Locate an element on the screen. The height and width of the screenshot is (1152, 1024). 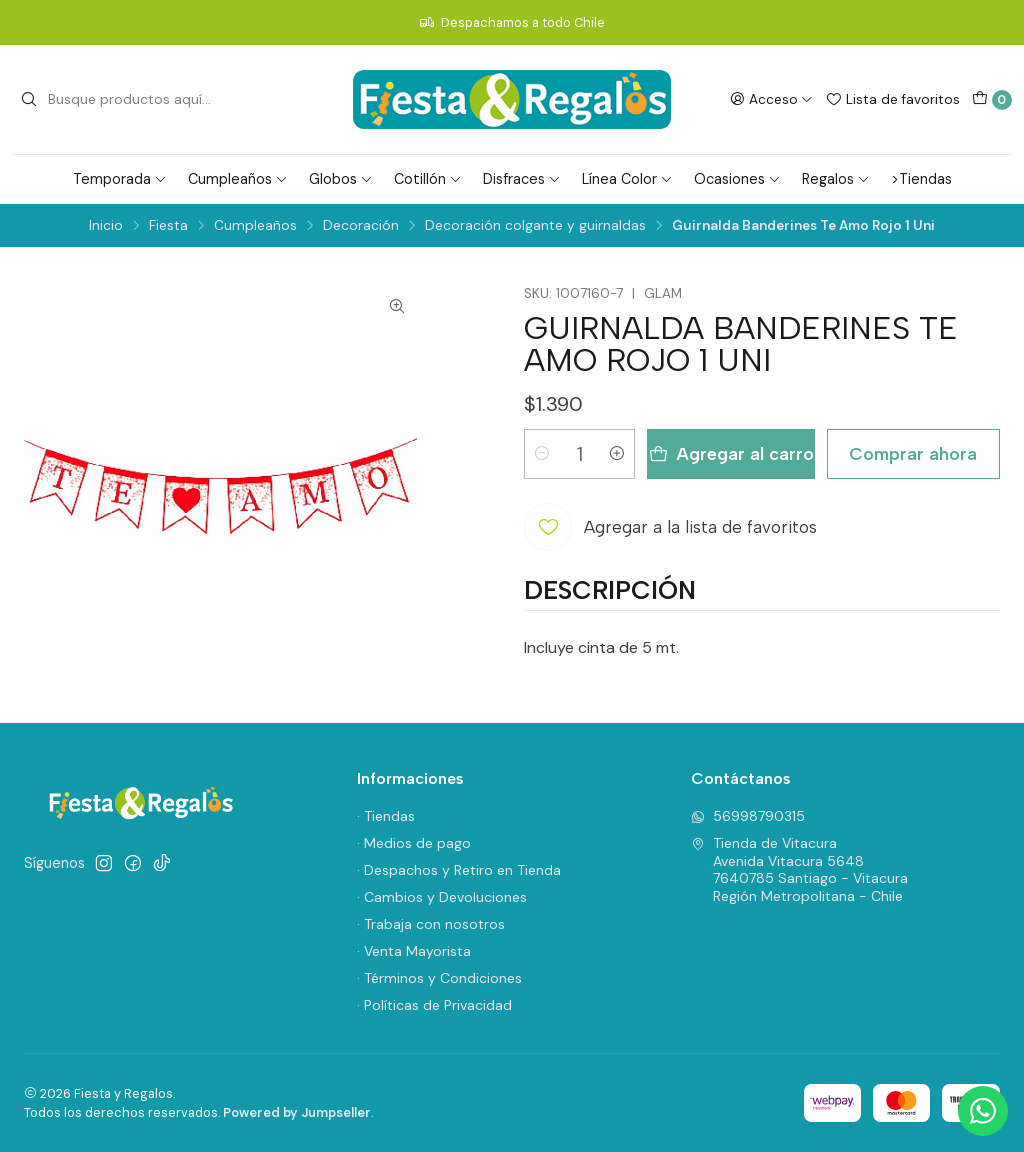
· Tiendas is located at coordinates (386, 816).